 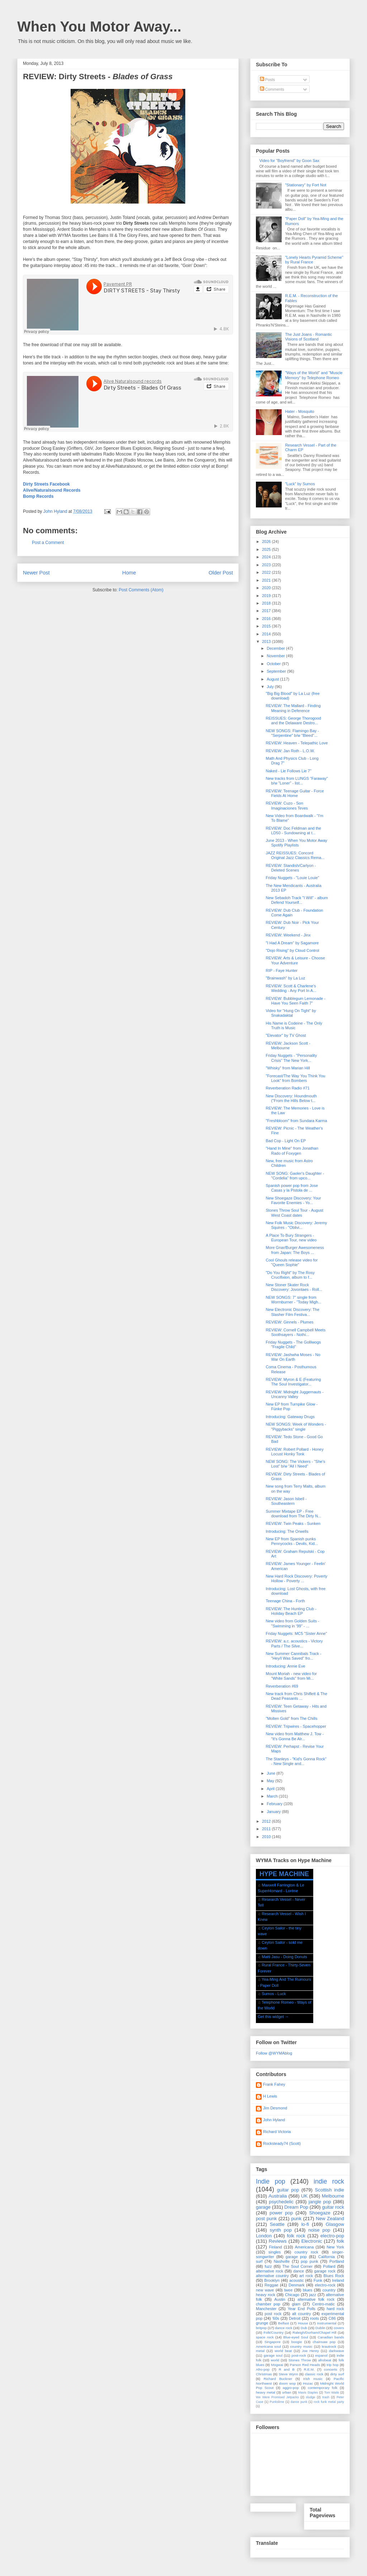 I want to click on jangle pop, so click(x=320, y=2201).